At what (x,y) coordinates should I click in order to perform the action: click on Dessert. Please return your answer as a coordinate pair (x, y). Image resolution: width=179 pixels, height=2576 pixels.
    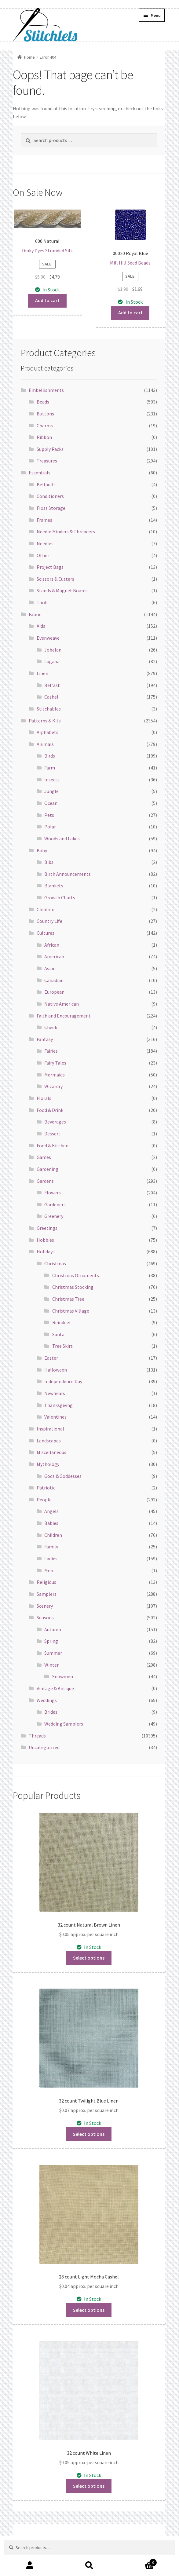
    Looking at the image, I should click on (52, 1134).